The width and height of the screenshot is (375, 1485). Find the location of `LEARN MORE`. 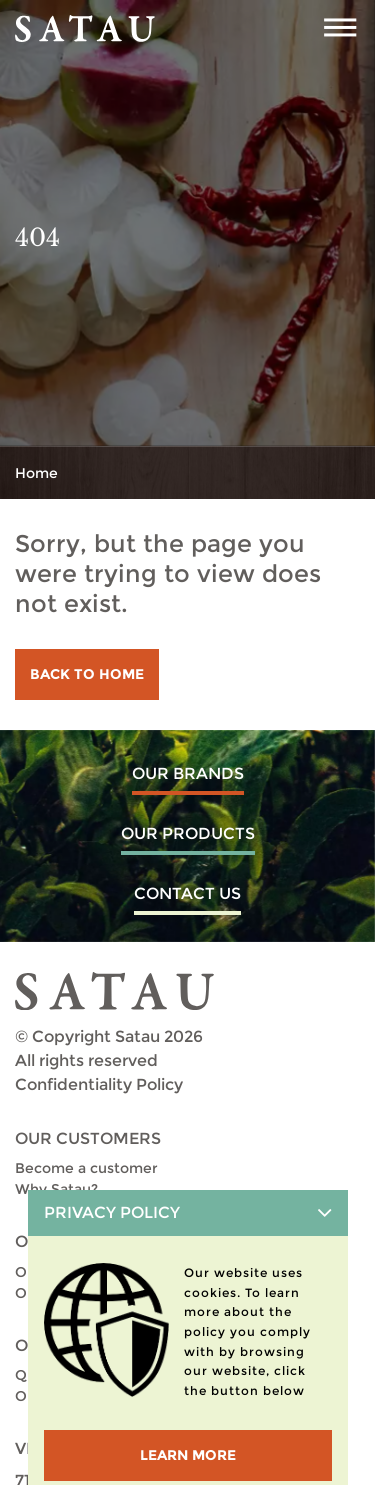

LEARN MORE is located at coordinates (188, 1455).